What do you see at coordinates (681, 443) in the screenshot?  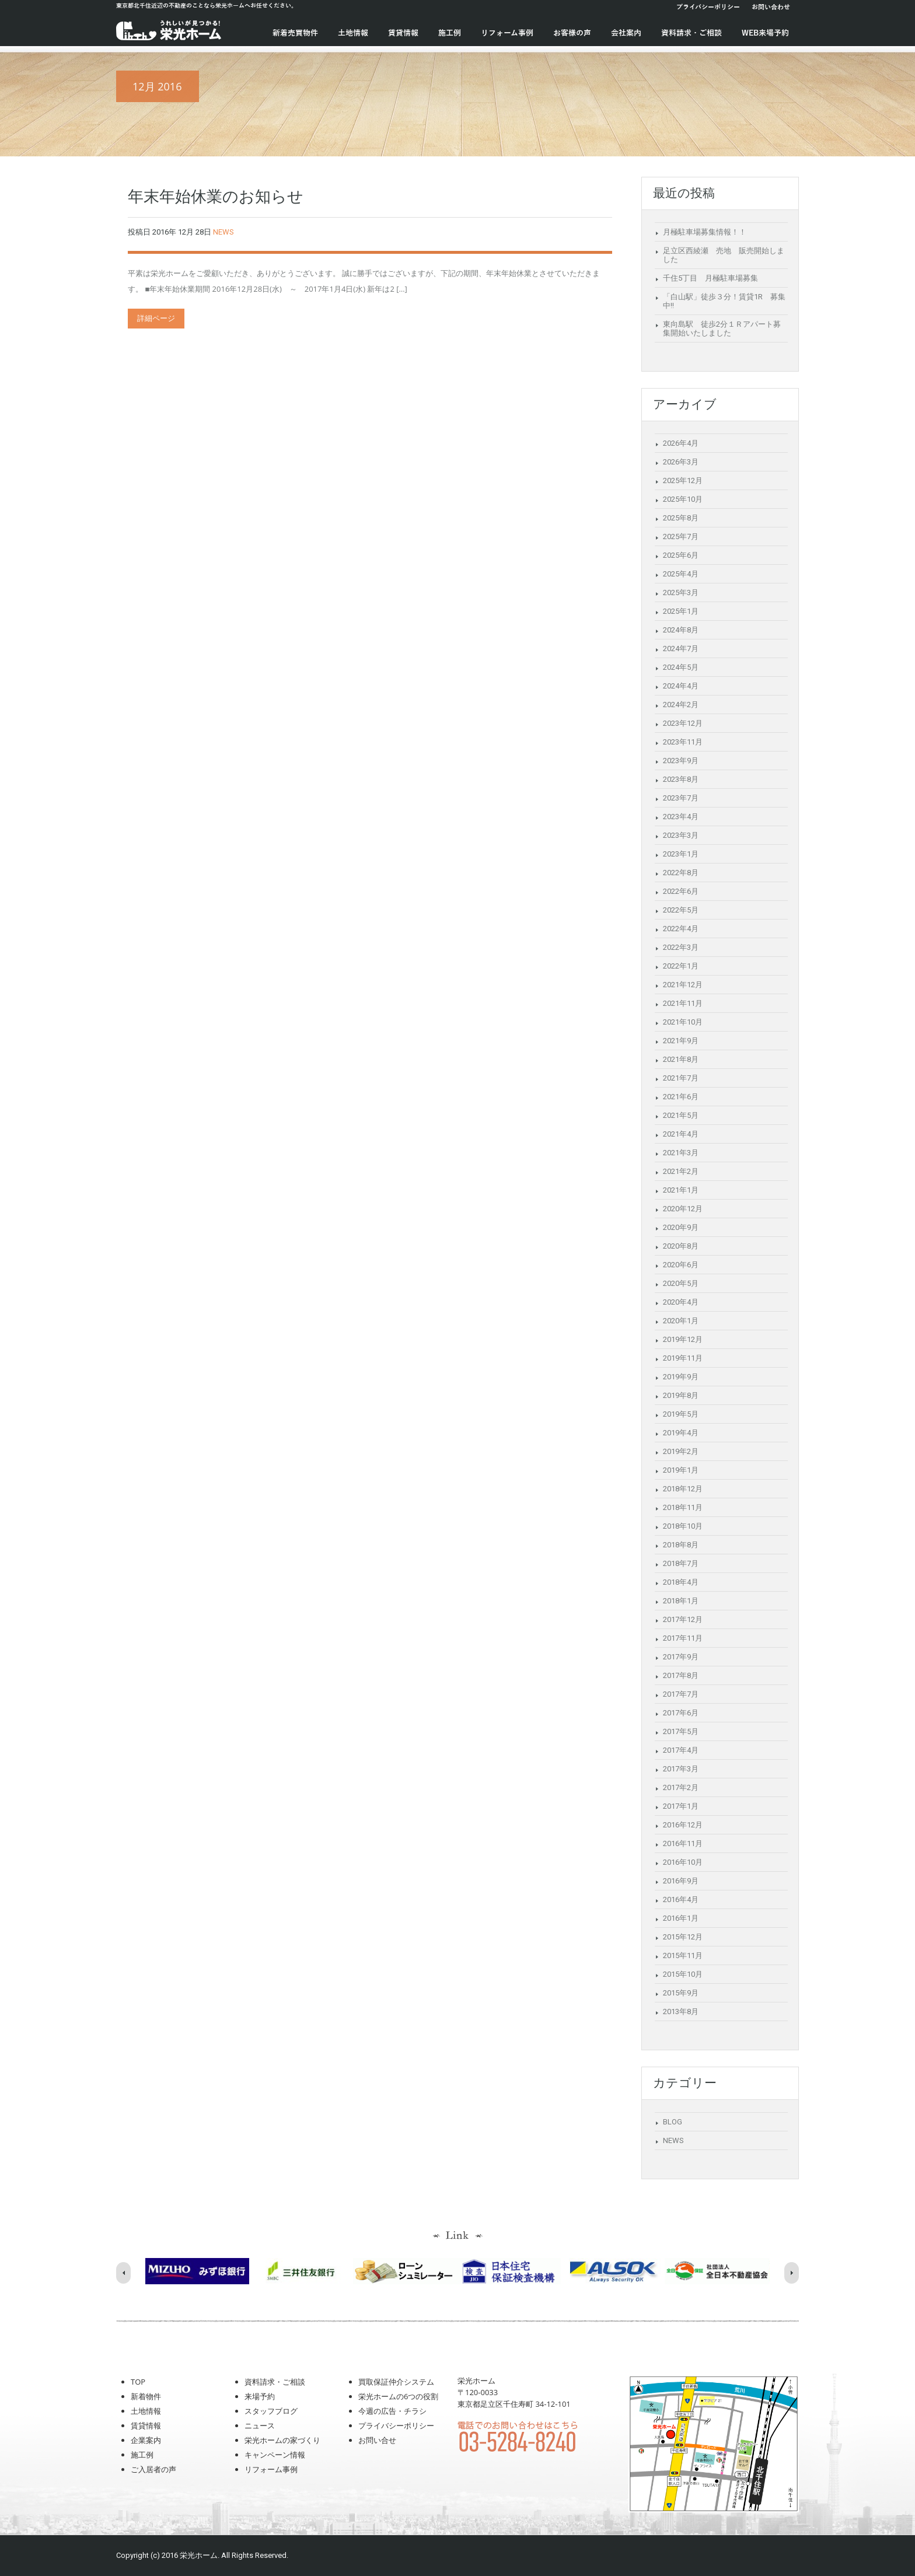 I see `2026年4月` at bounding box center [681, 443].